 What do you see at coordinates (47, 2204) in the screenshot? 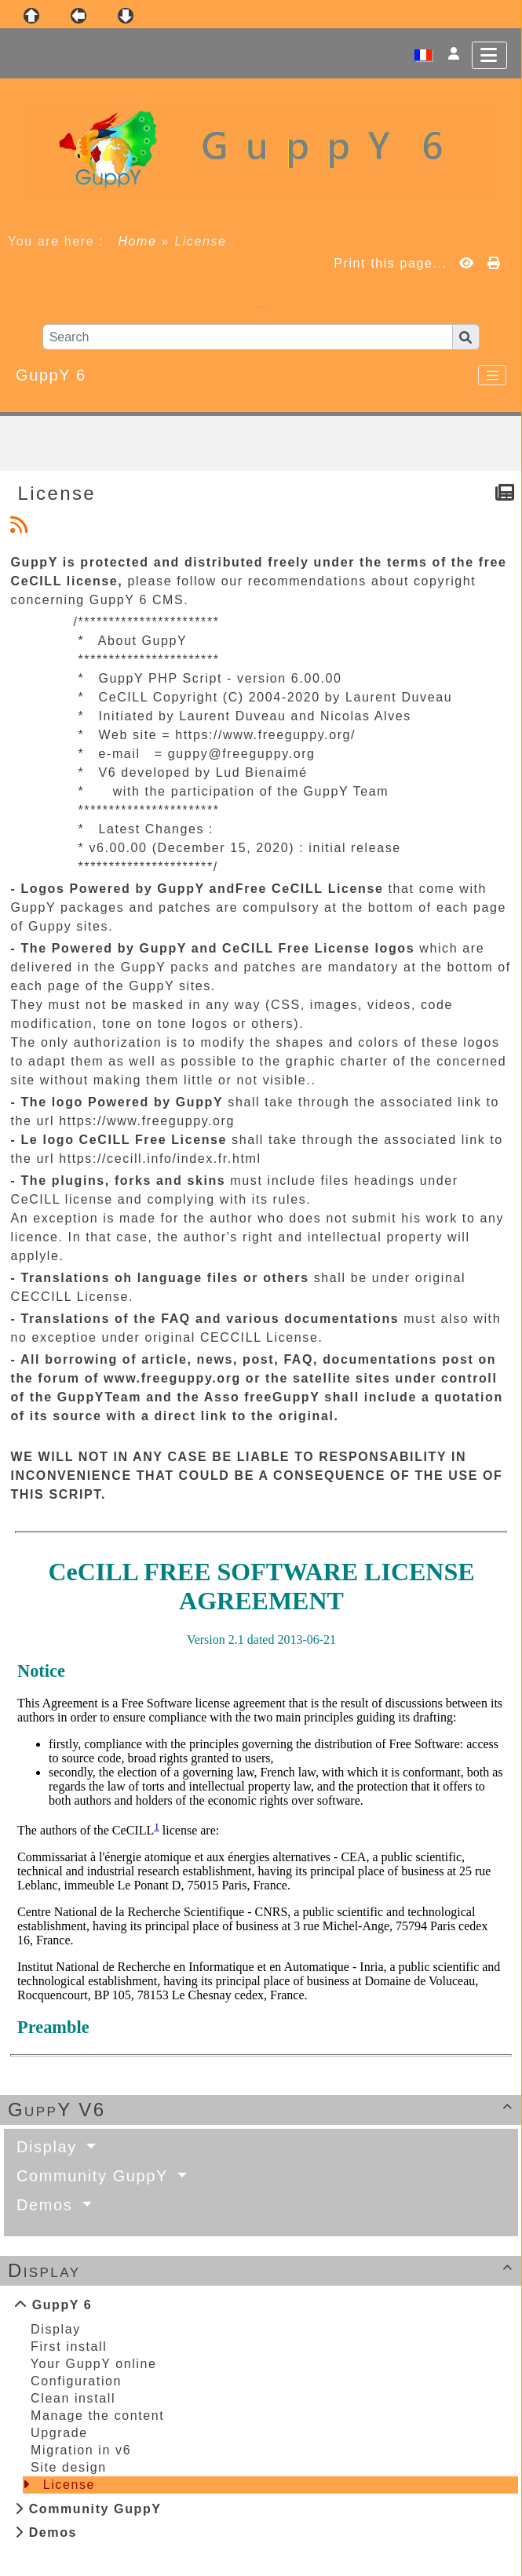
I see `Demos [button]` at bounding box center [47, 2204].